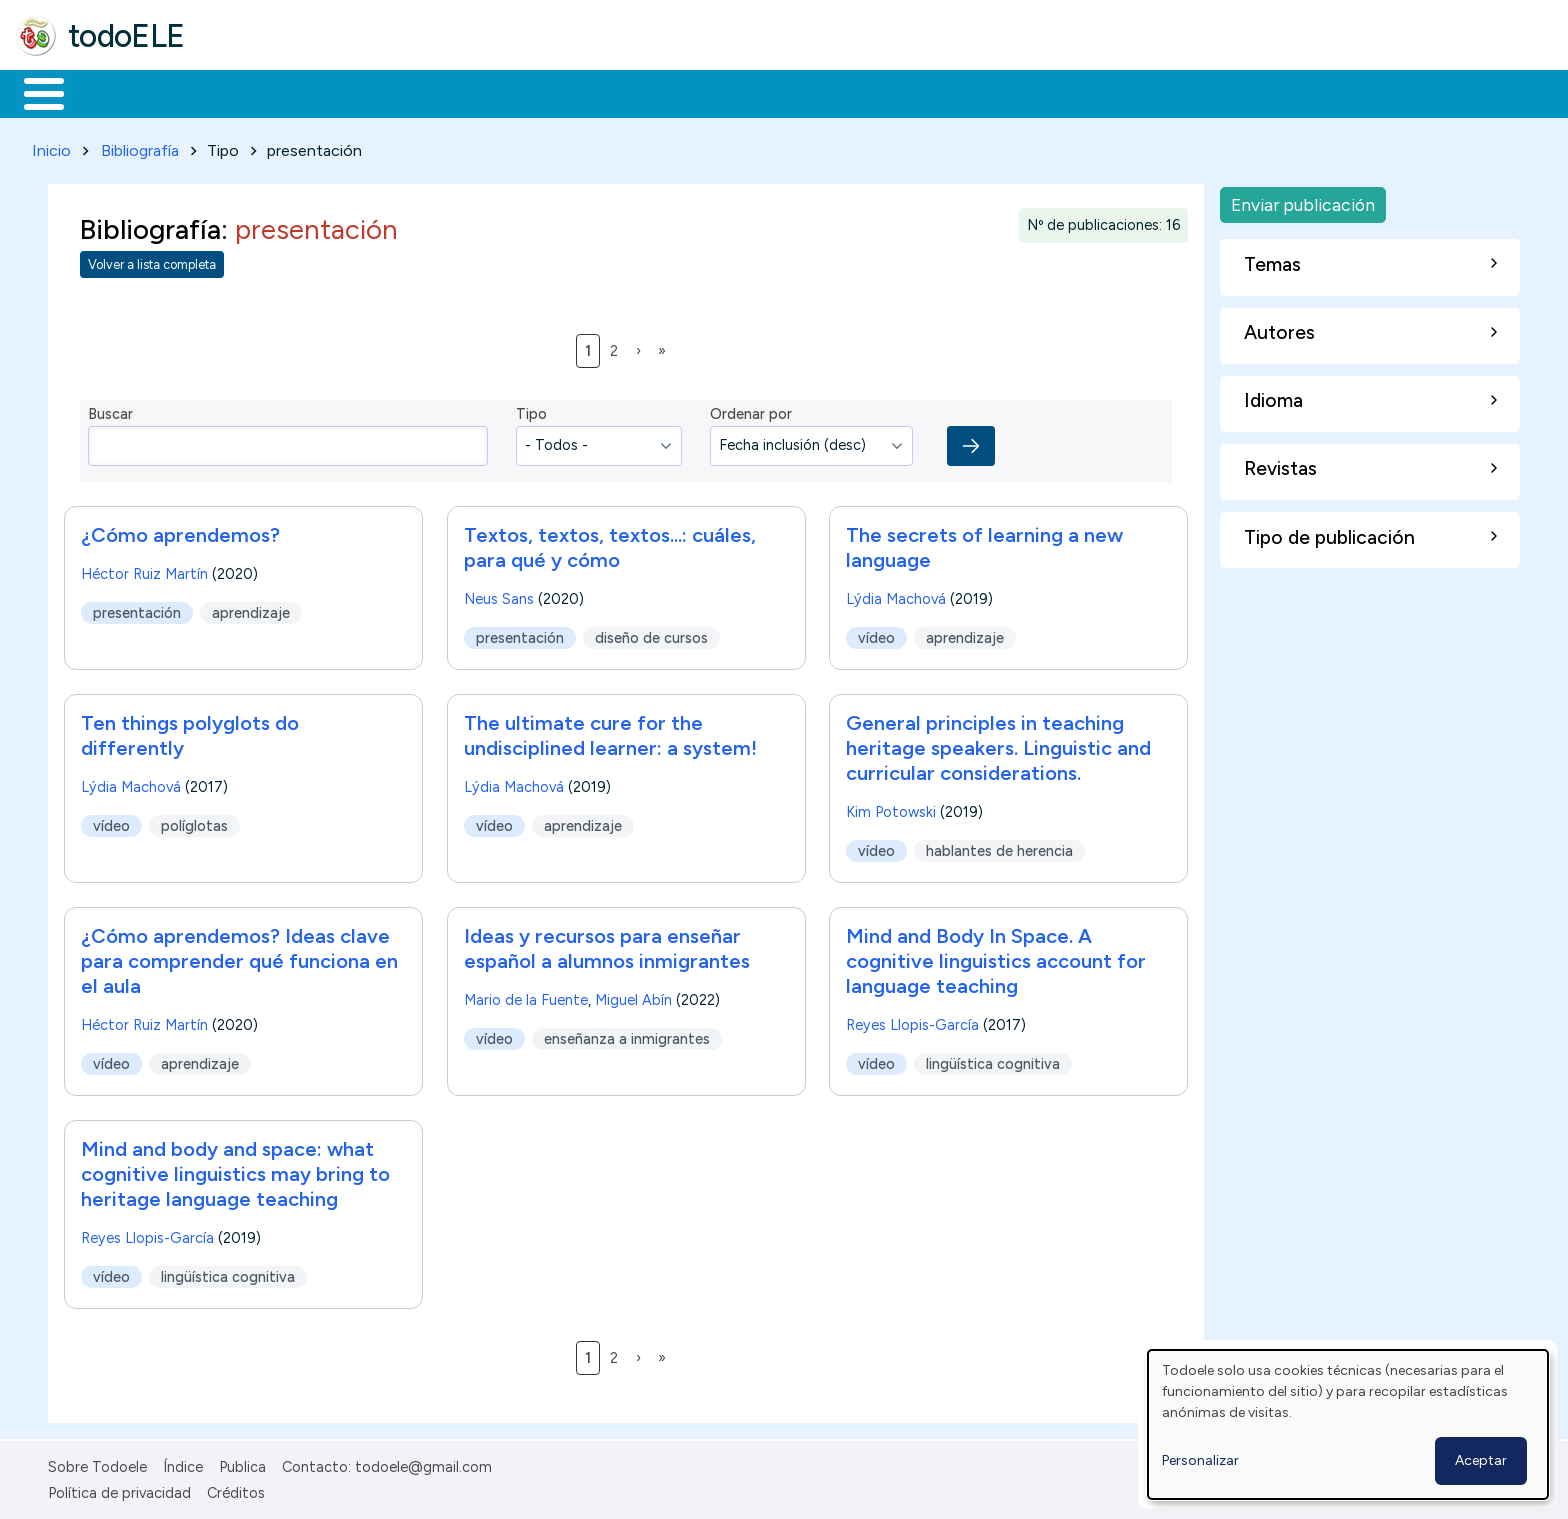 The image size is (1568, 1519). What do you see at coordinates (994, 1060) in the screenshot?
I see `lingüística cognitiva` at bounding box center [994, 1060].